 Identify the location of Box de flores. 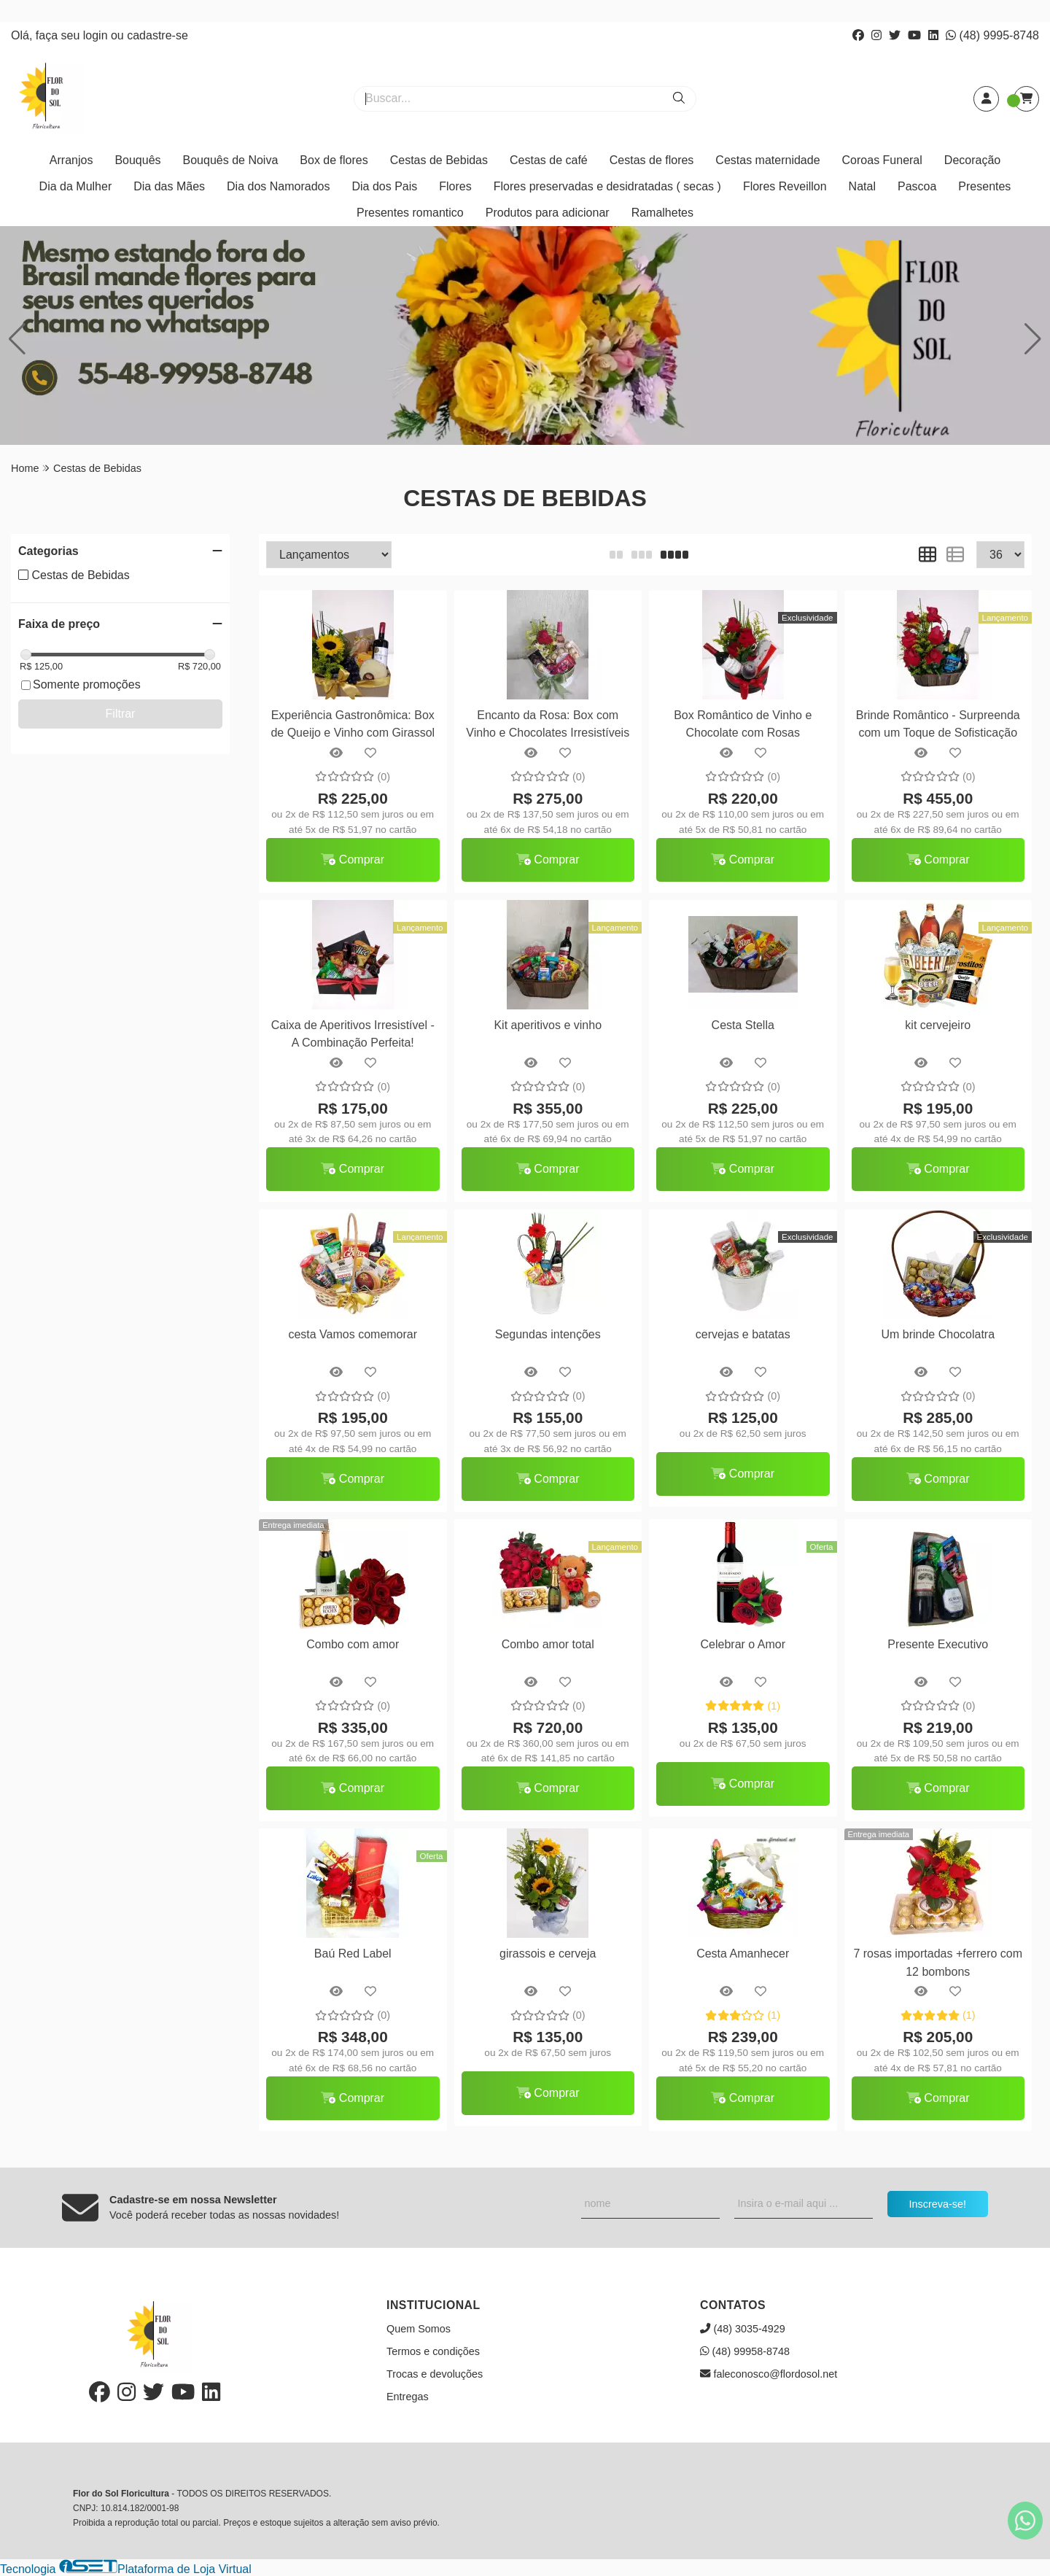
(334, 160).